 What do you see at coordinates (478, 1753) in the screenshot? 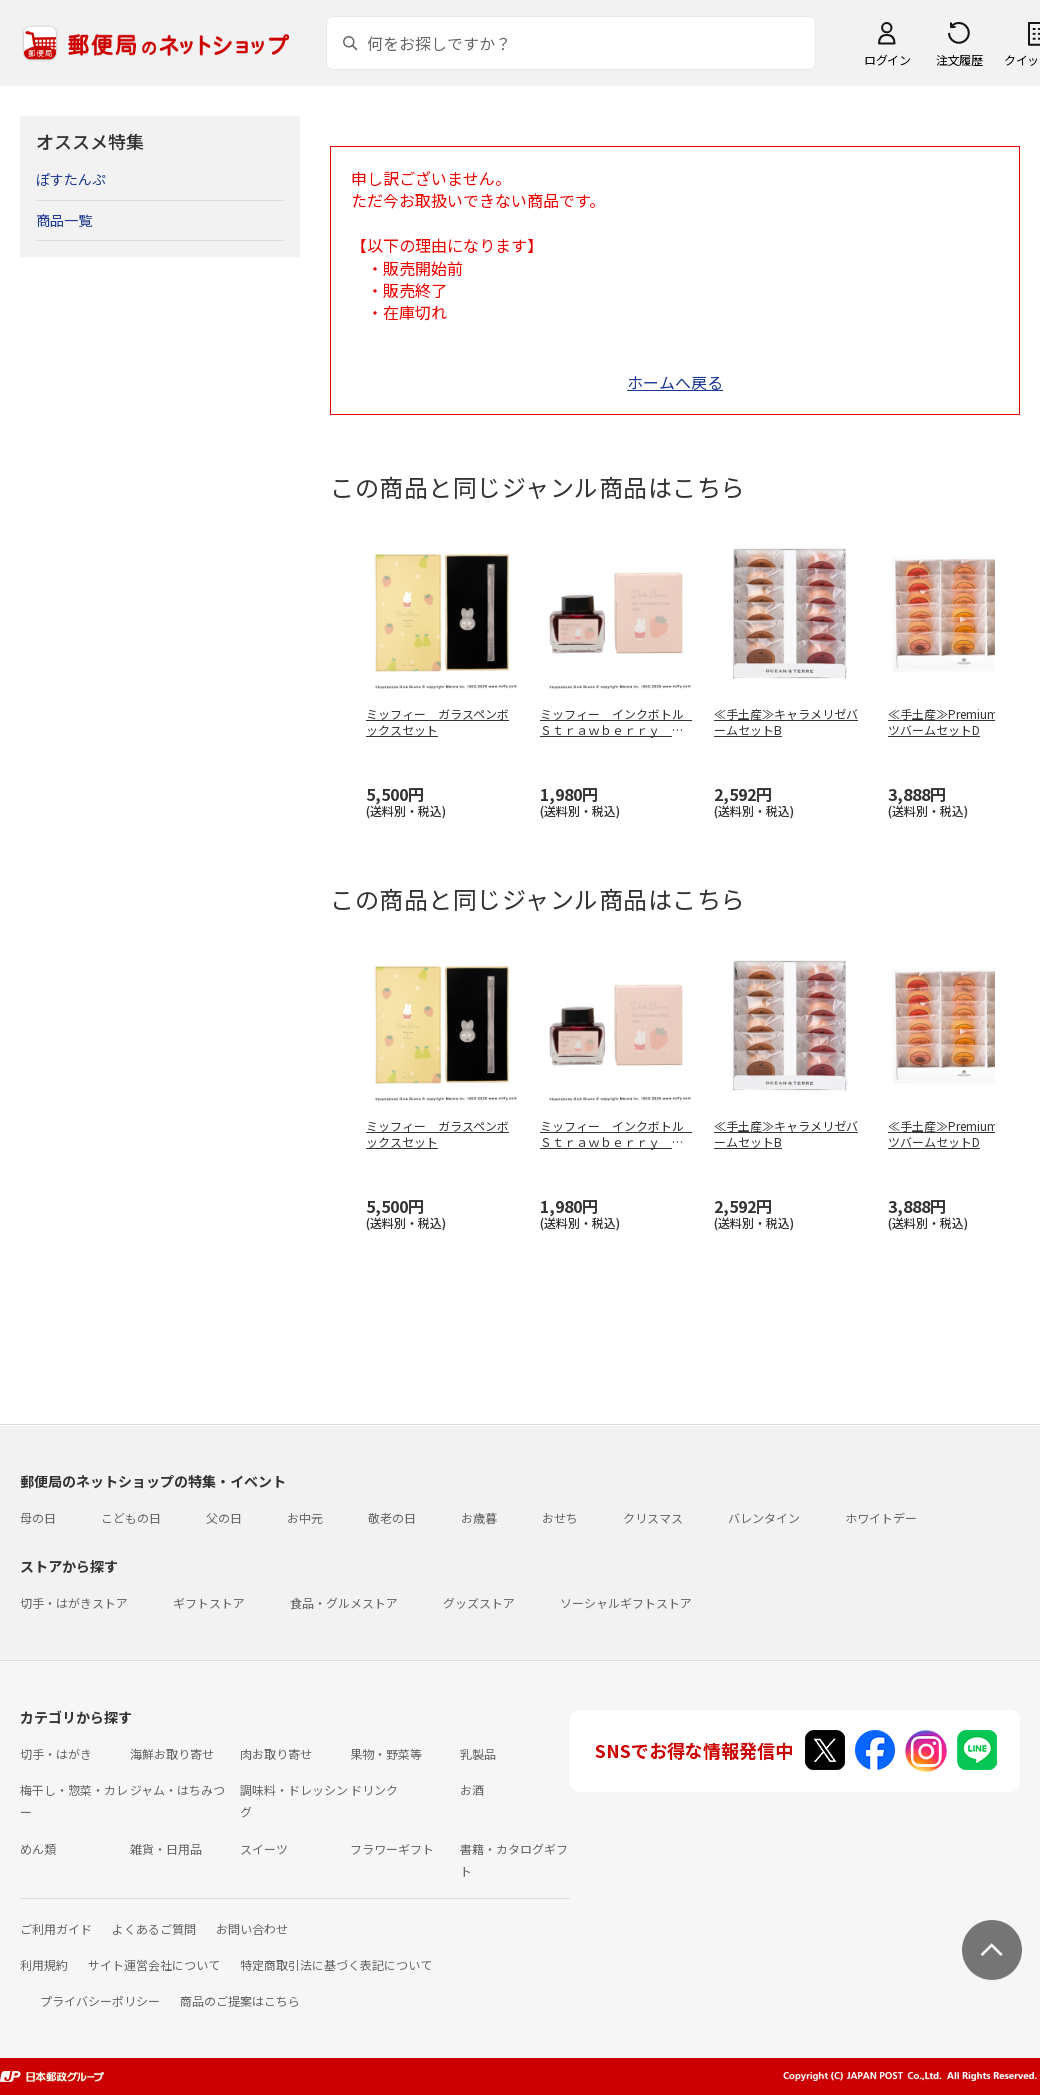
I see `乳製品` at bounding box center [478, 1753].